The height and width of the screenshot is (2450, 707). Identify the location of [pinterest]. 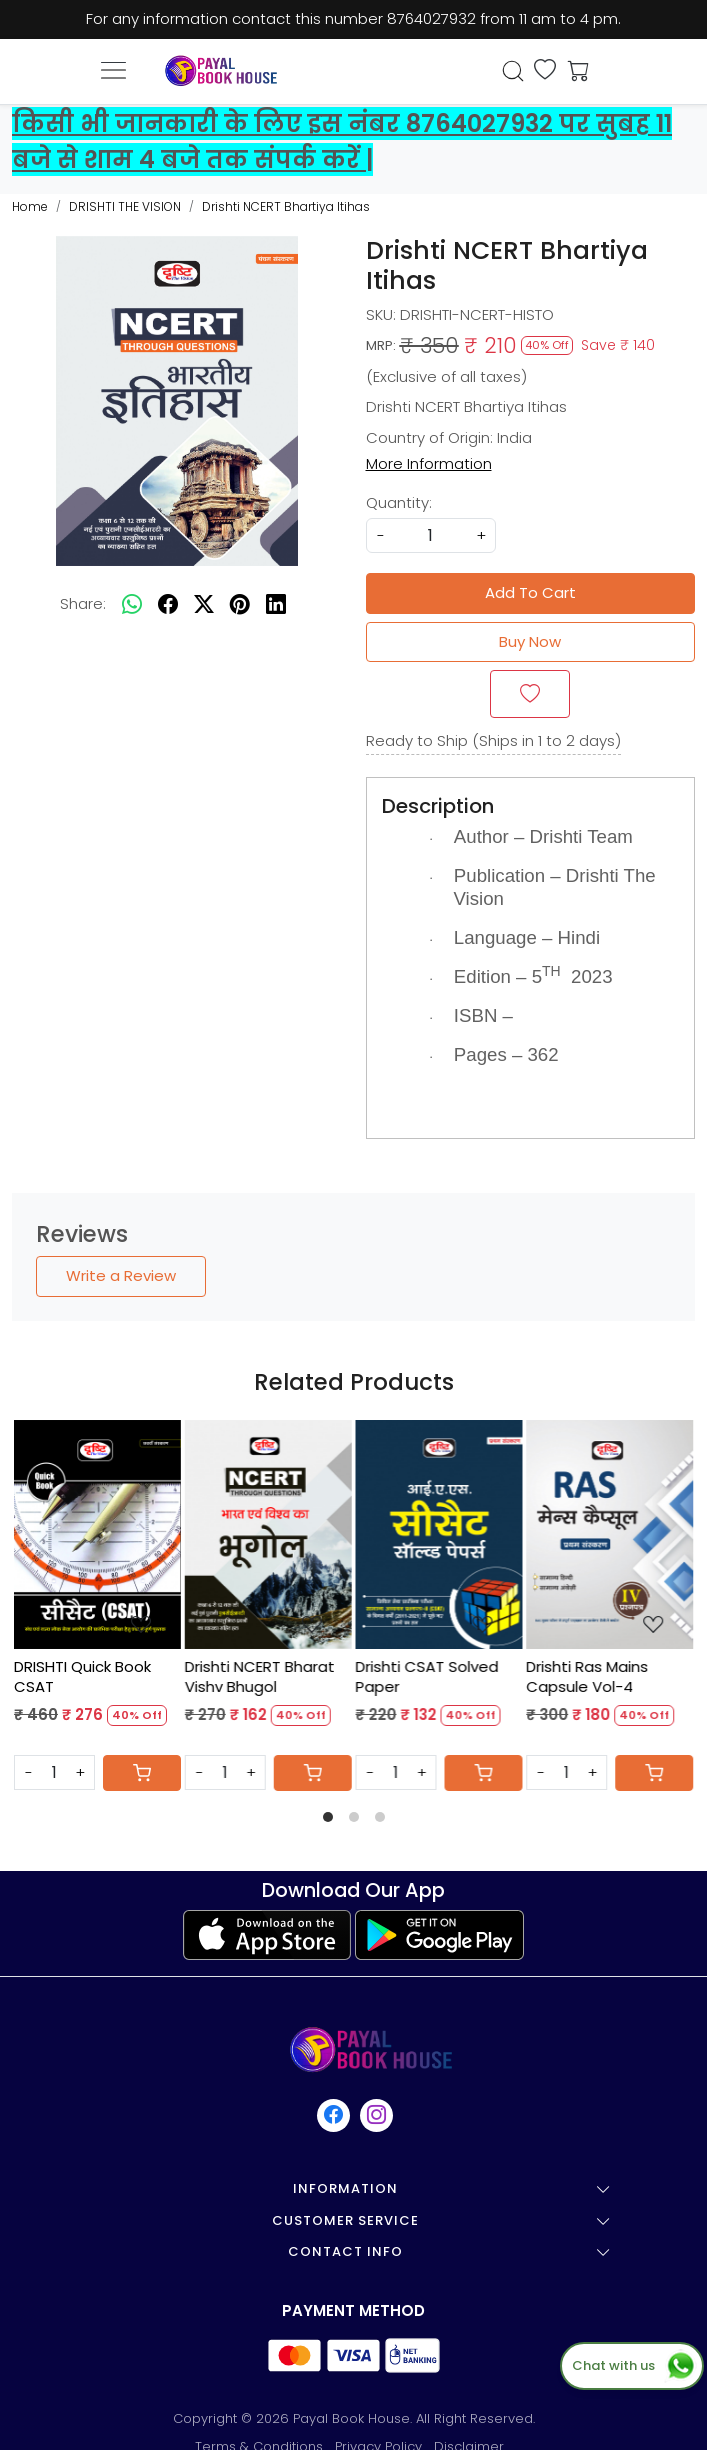
(240, 605).